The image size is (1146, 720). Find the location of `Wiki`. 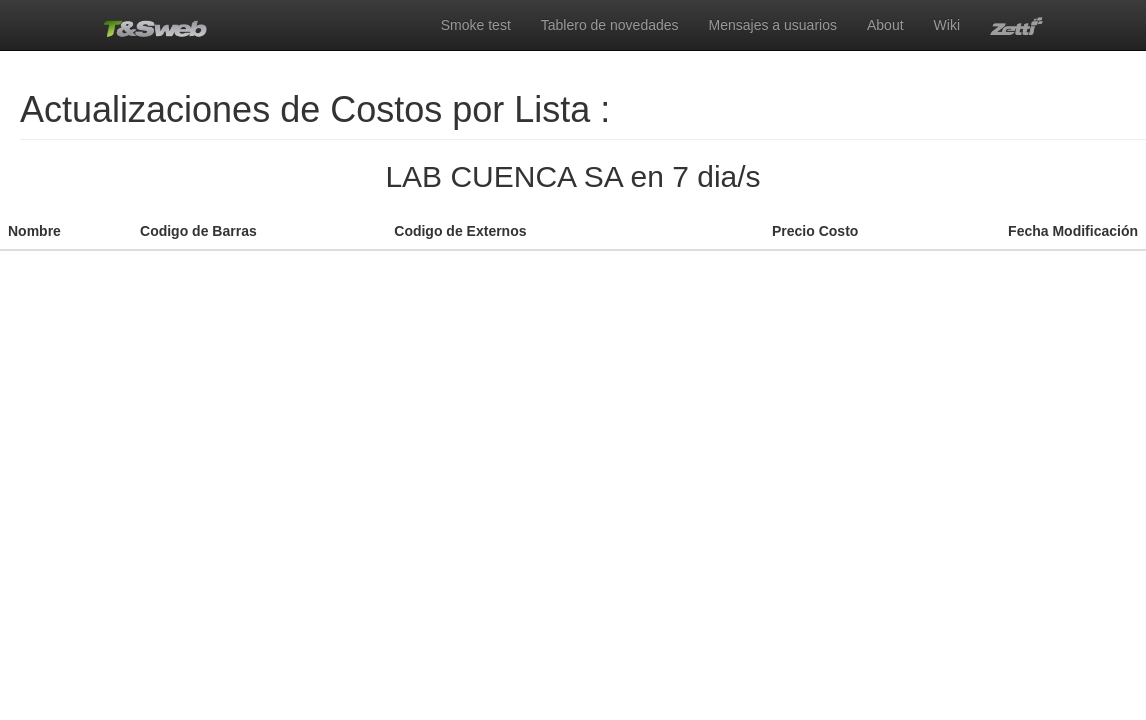

Wiki is located at coordinates (947, 25).